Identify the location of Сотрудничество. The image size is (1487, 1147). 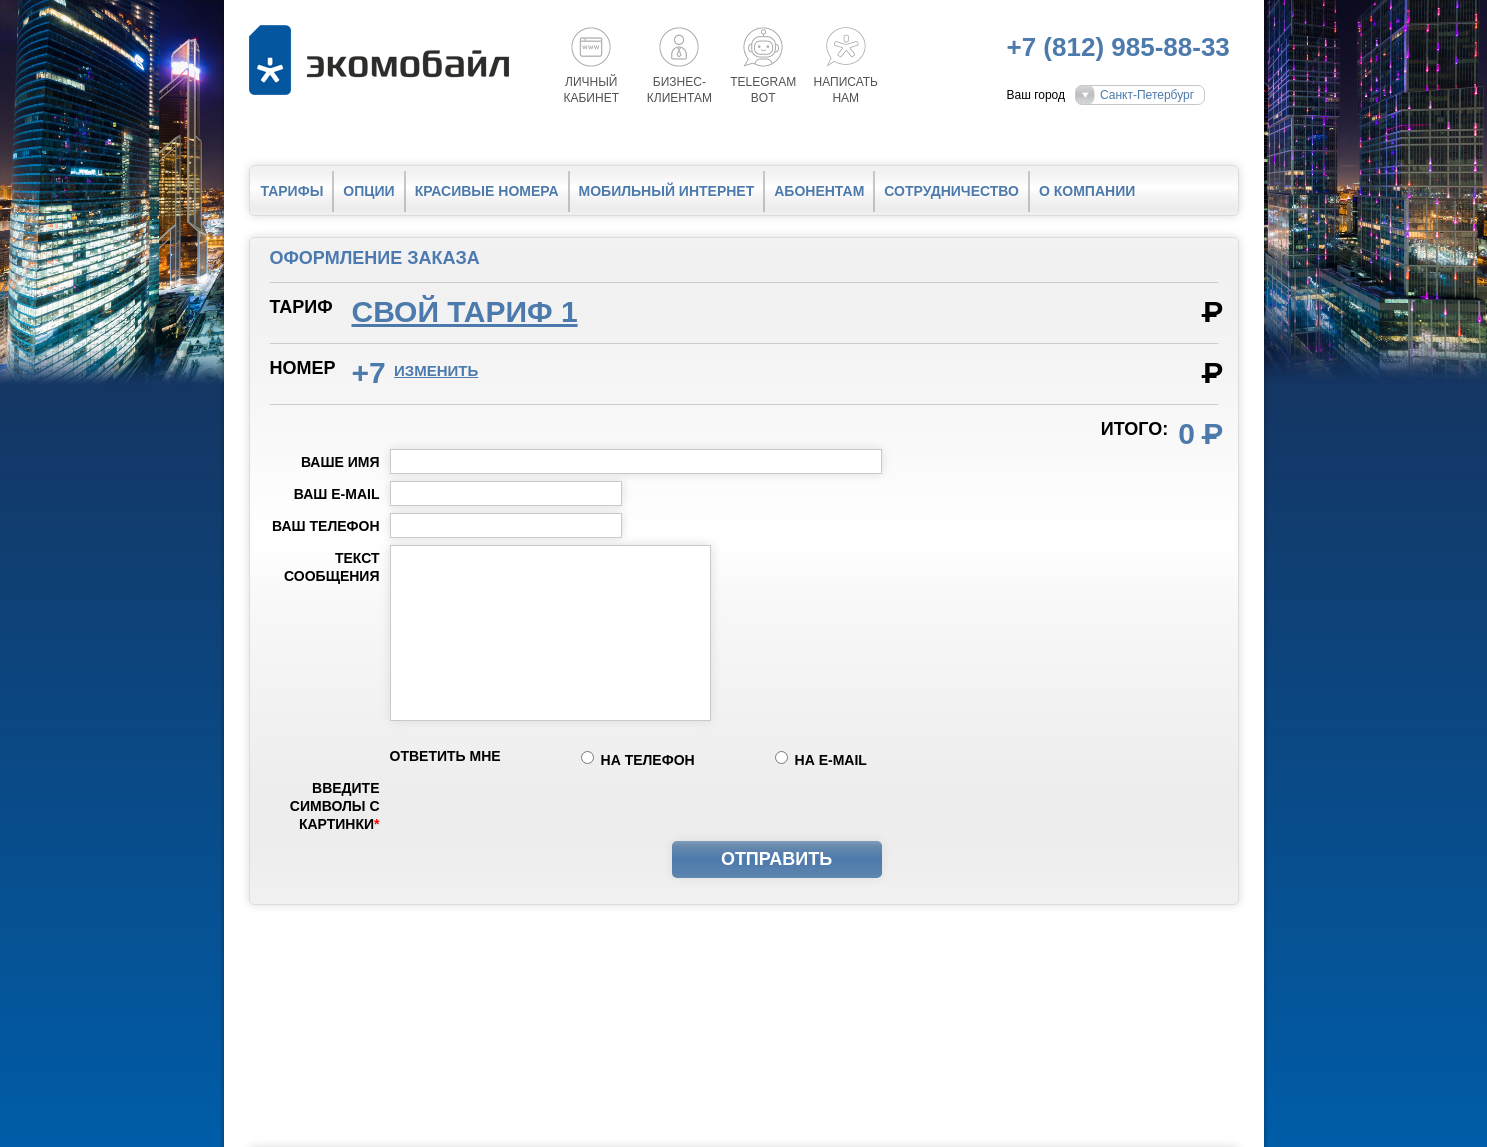
(951, 191).